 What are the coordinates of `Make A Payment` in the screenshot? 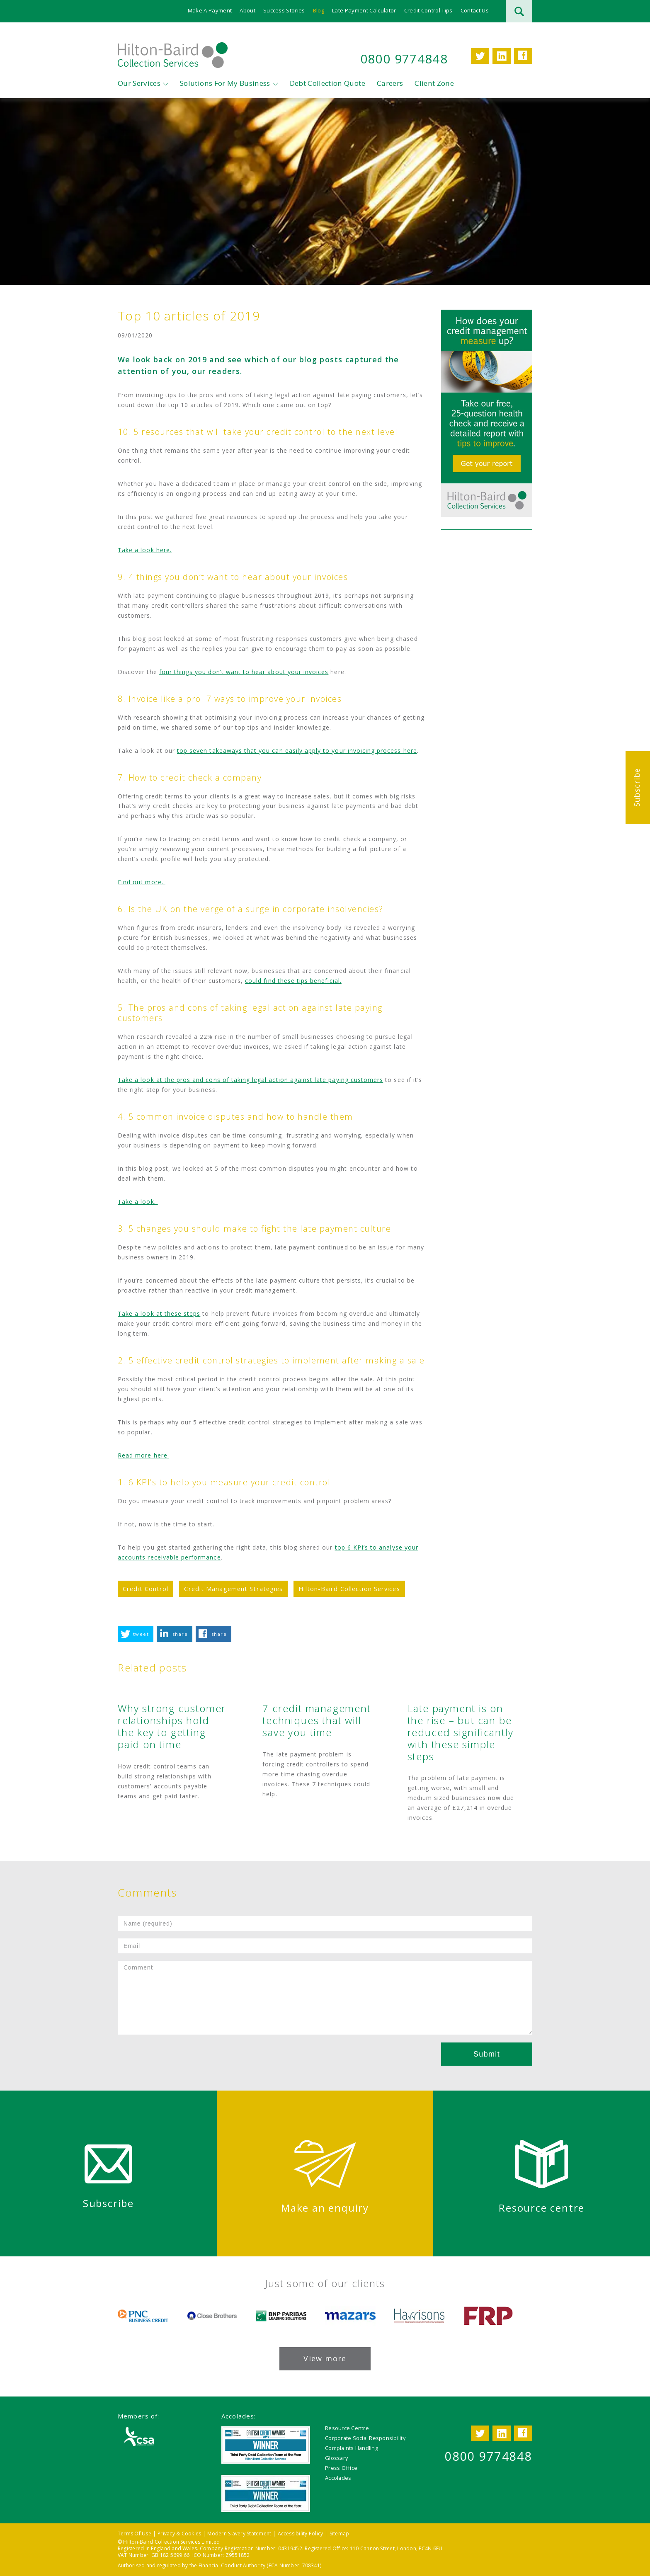 It's located at (210, 10).